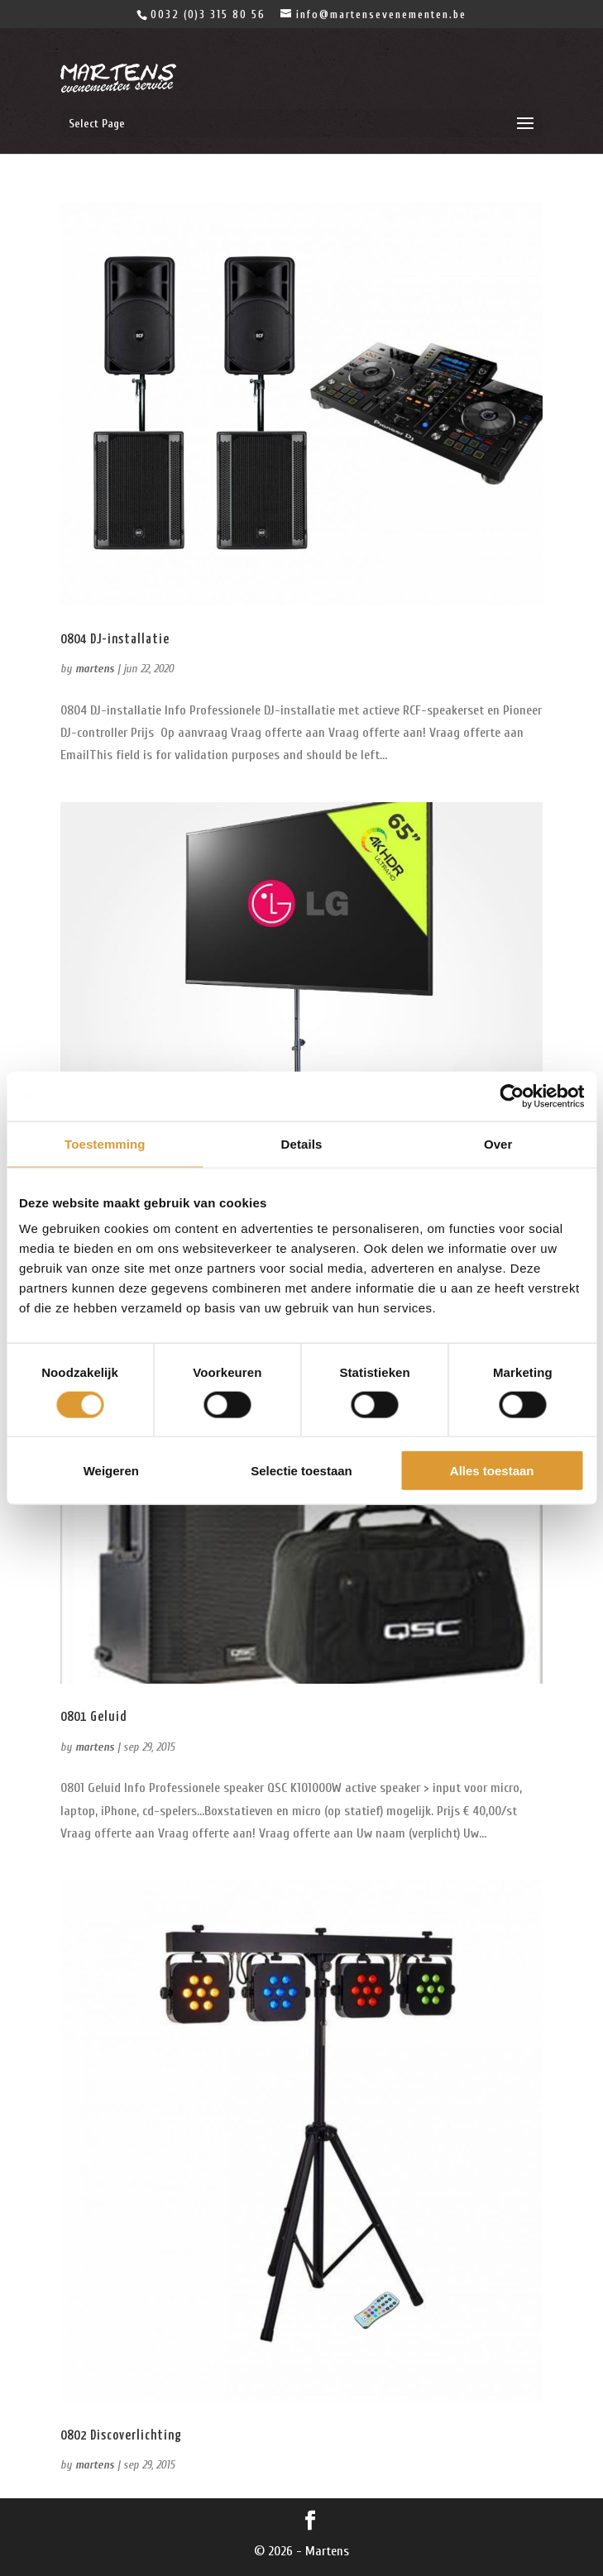  I want to click on Selectie toestaan, so click(301, 1471).